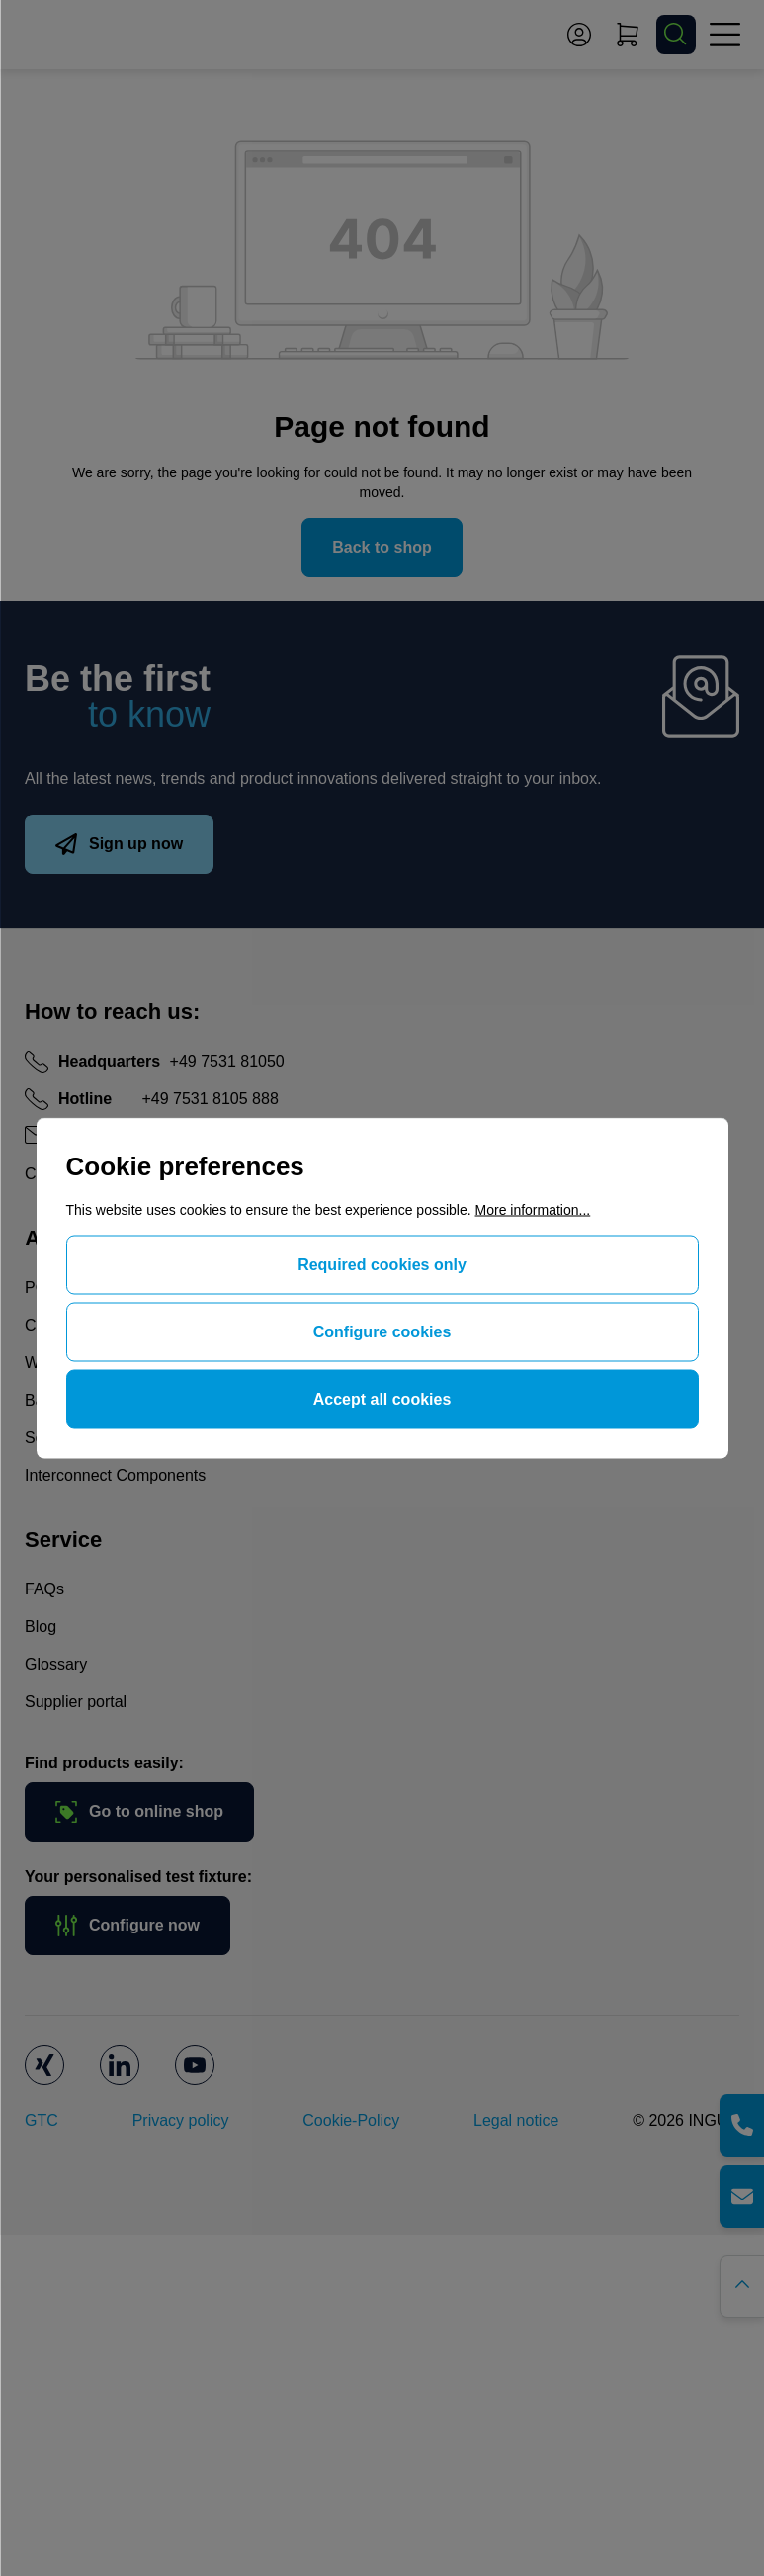 The height and width of the screenshot is (2576, 764). Describe the element at coordinates (533, 1210) in the screenshot. I see `More information...` at that location.